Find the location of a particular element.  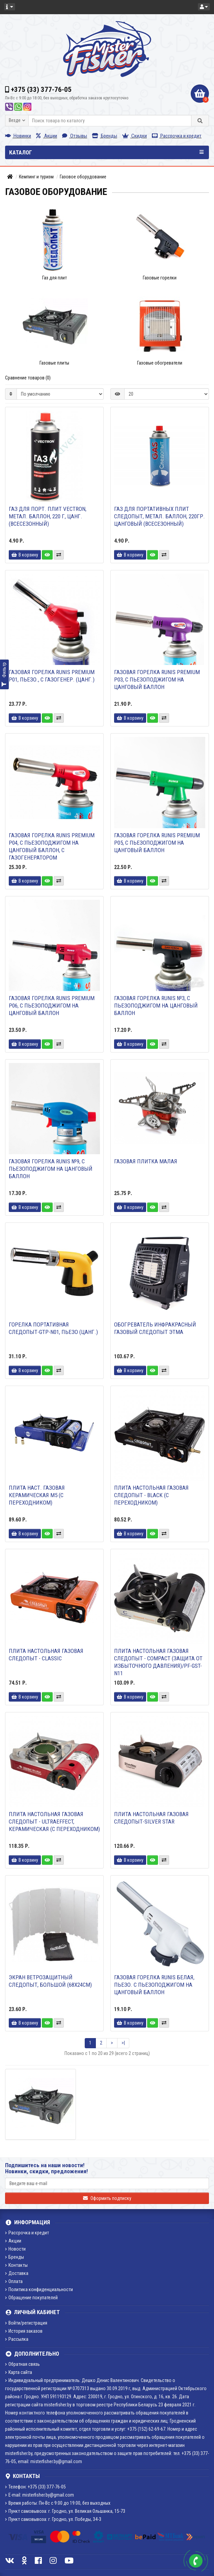

Плита настольная газовая СЛЕДОПЫТ - Classic is located at coordinates (46, 1655).